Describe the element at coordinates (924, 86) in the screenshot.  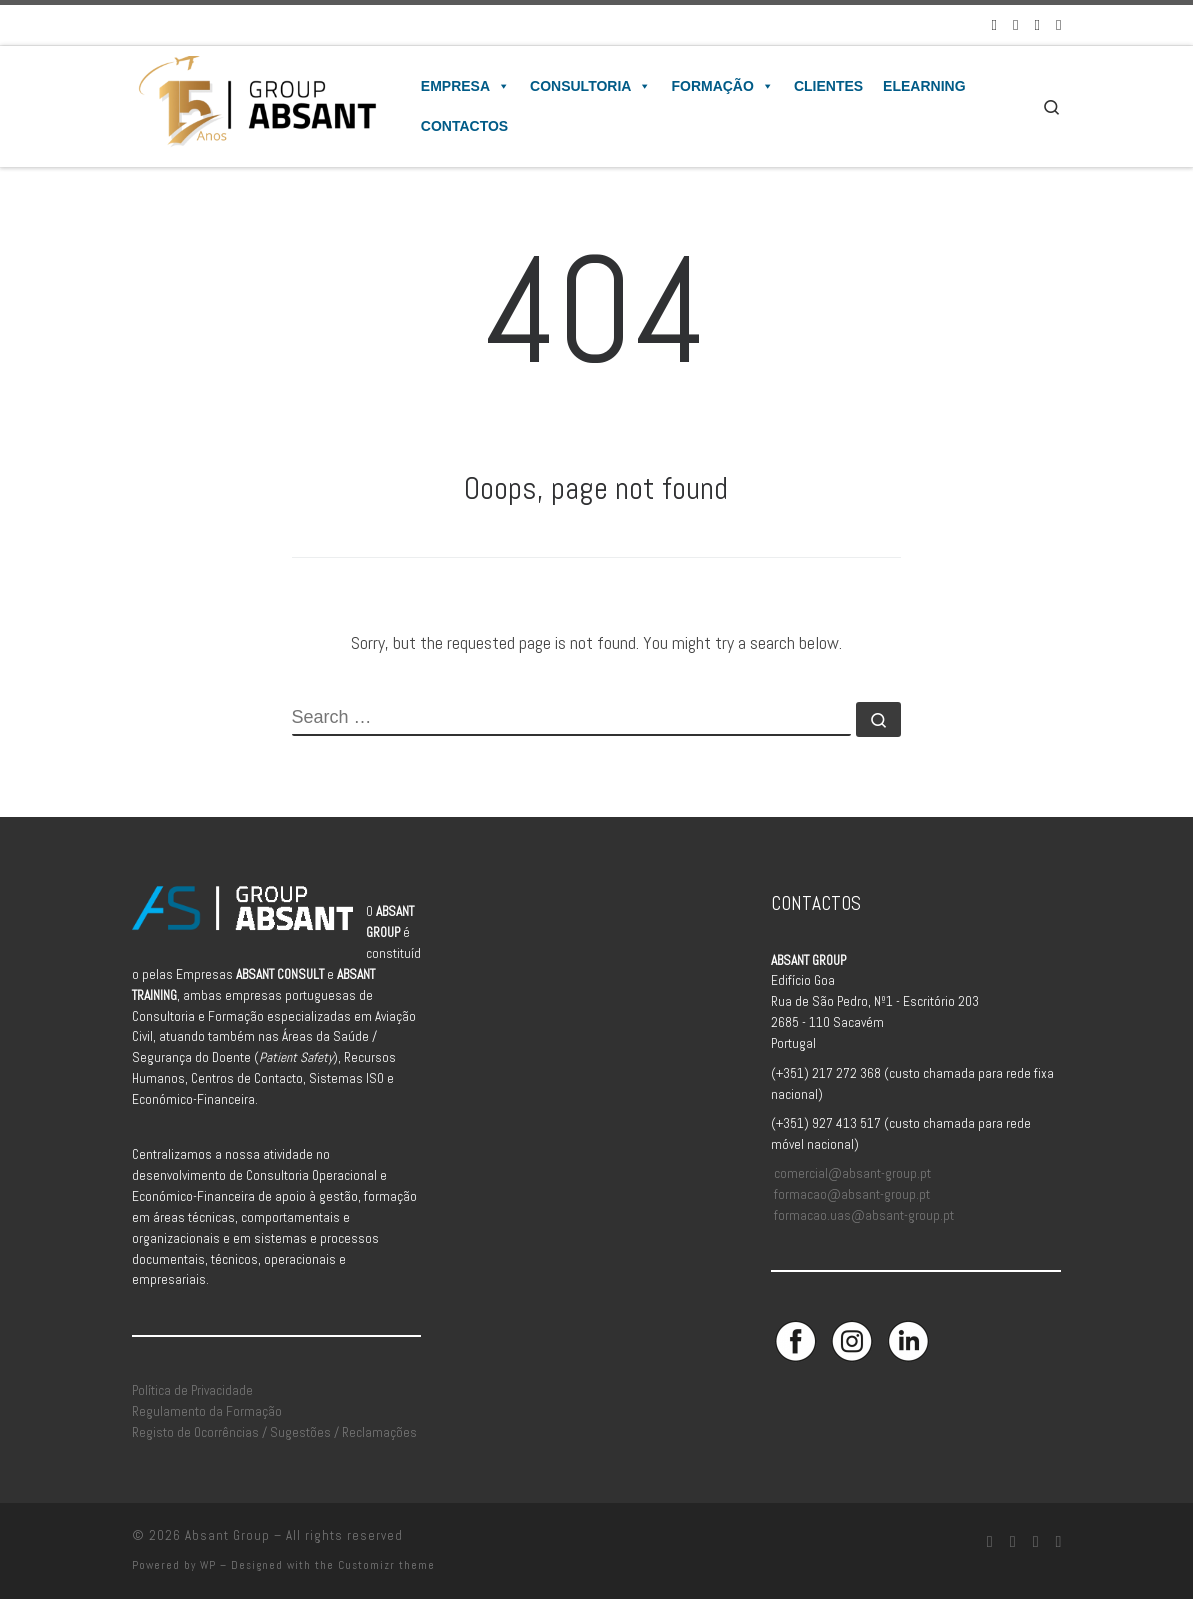
I see `Elearning` at that location.